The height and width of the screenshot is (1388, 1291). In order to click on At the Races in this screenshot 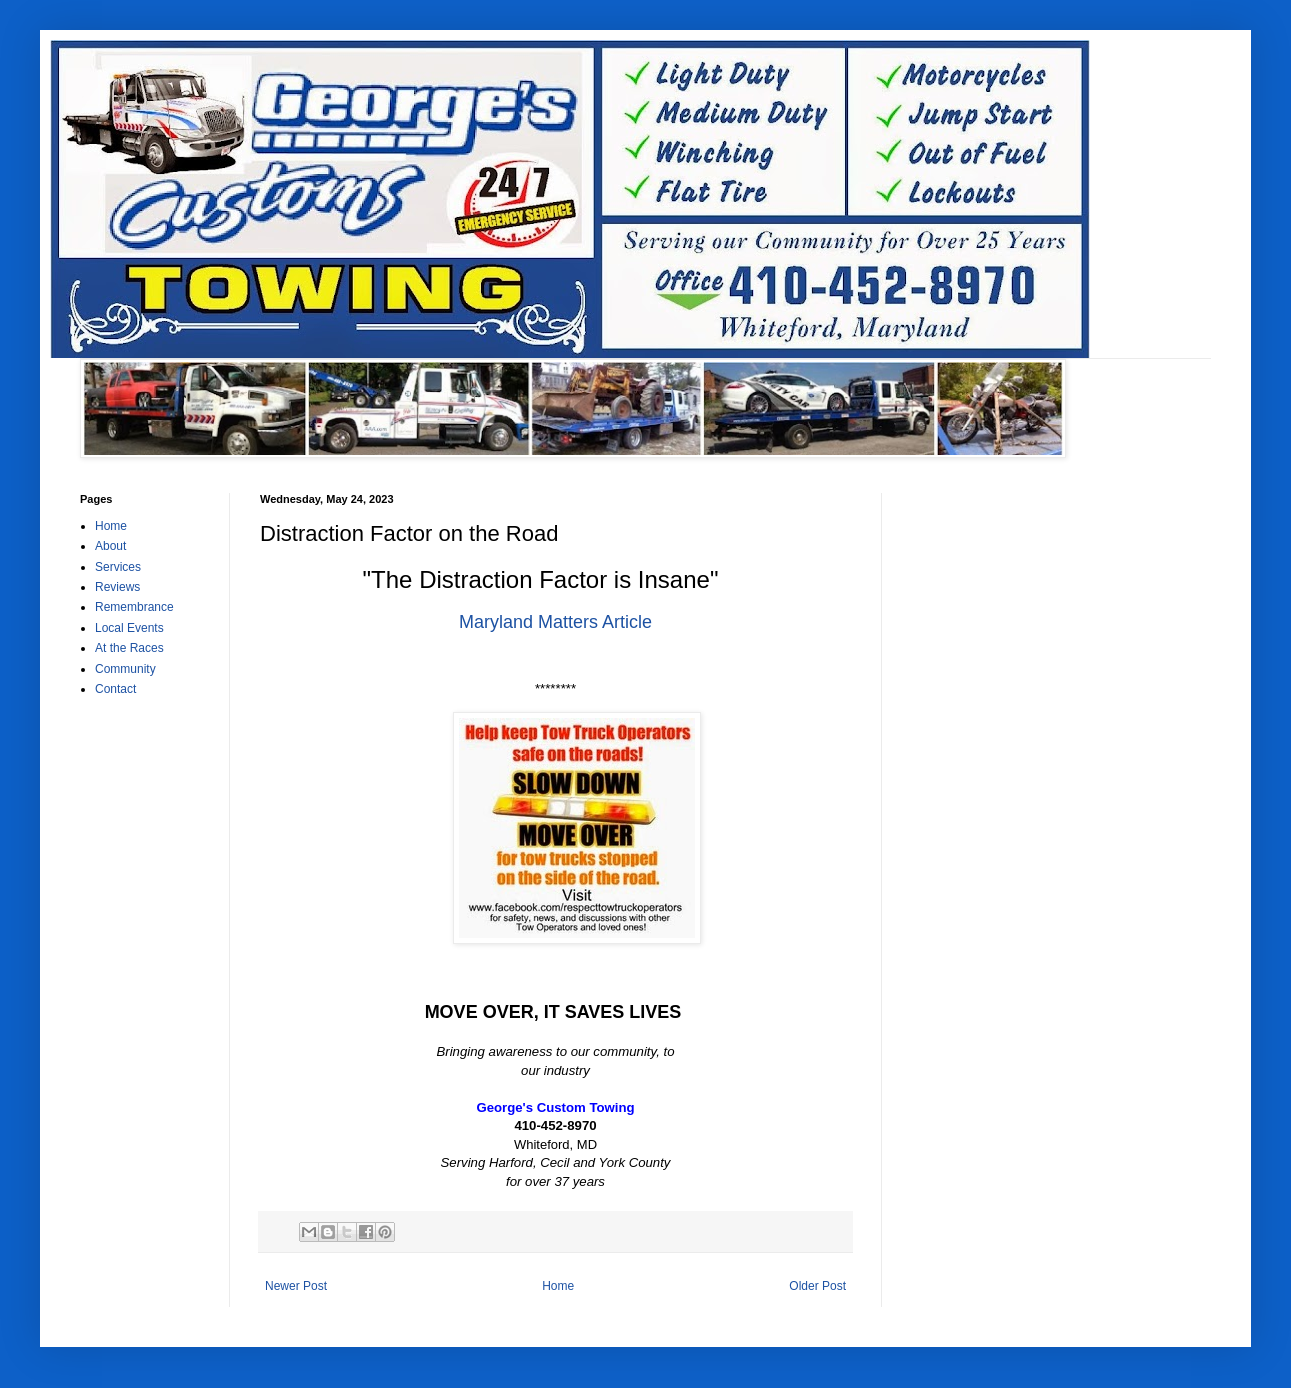, I will do `click(129, 648)`.